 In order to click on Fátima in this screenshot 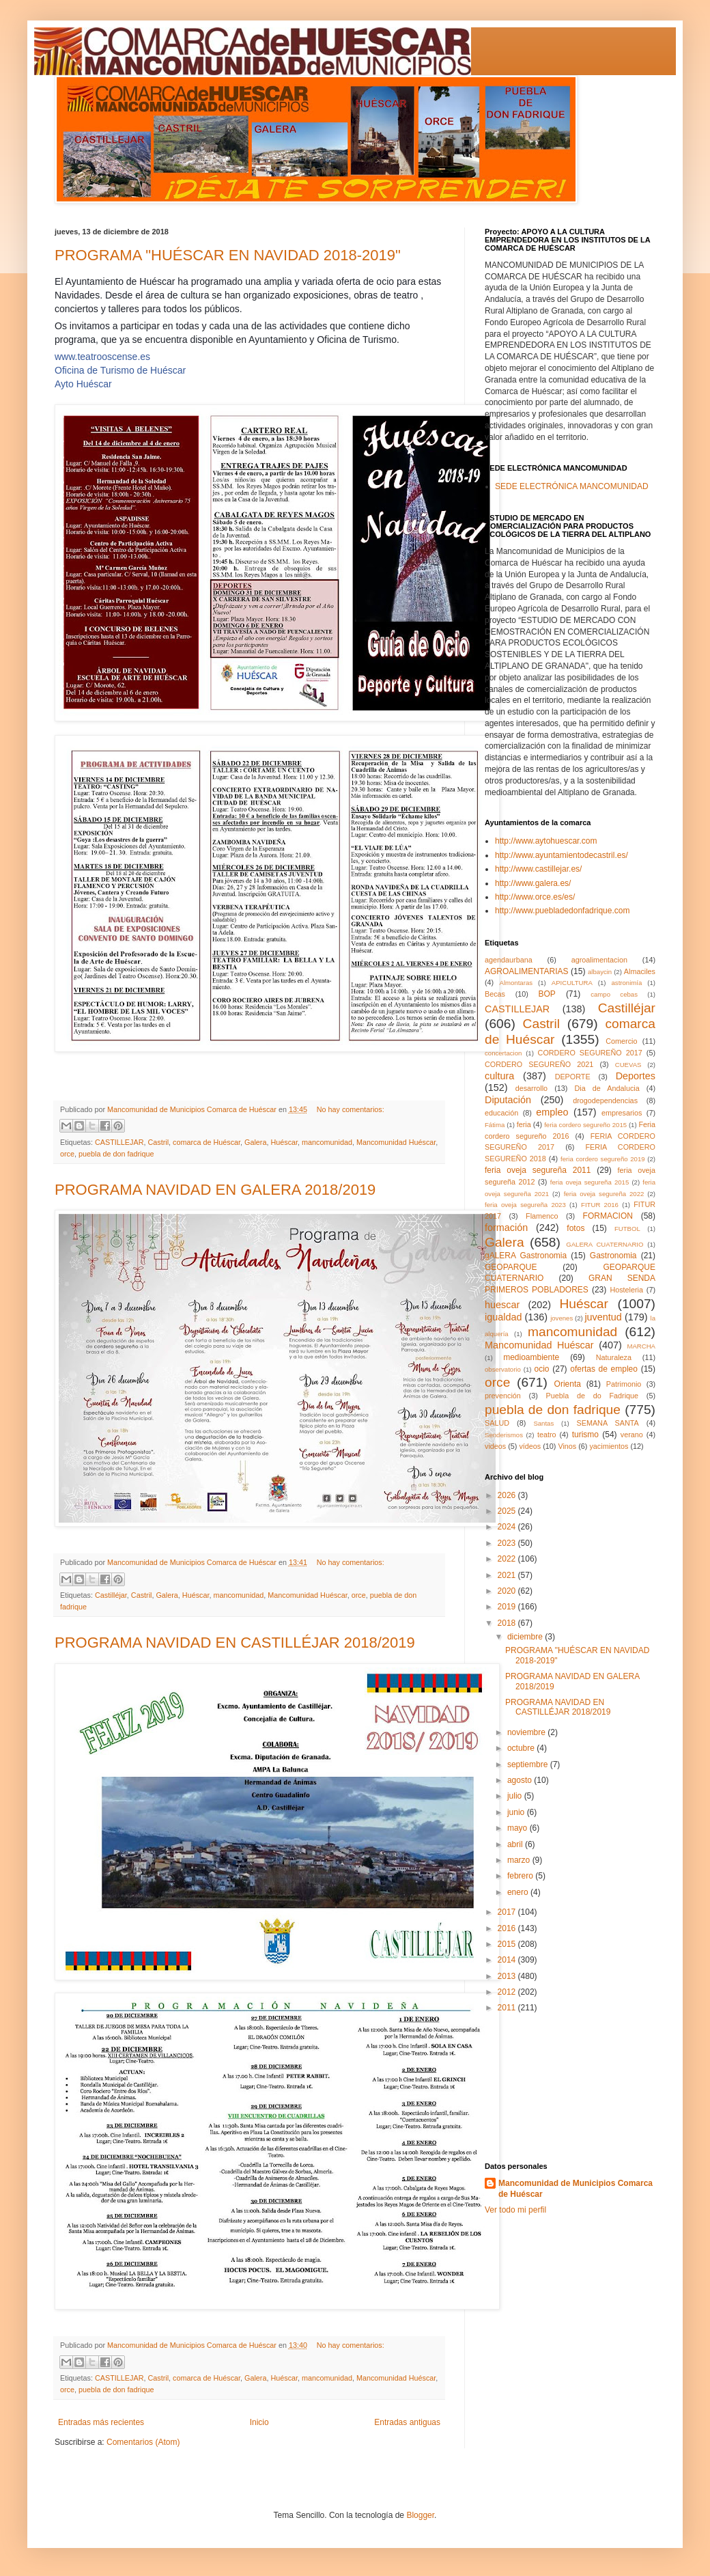, I will do `click(495, 1124)`.